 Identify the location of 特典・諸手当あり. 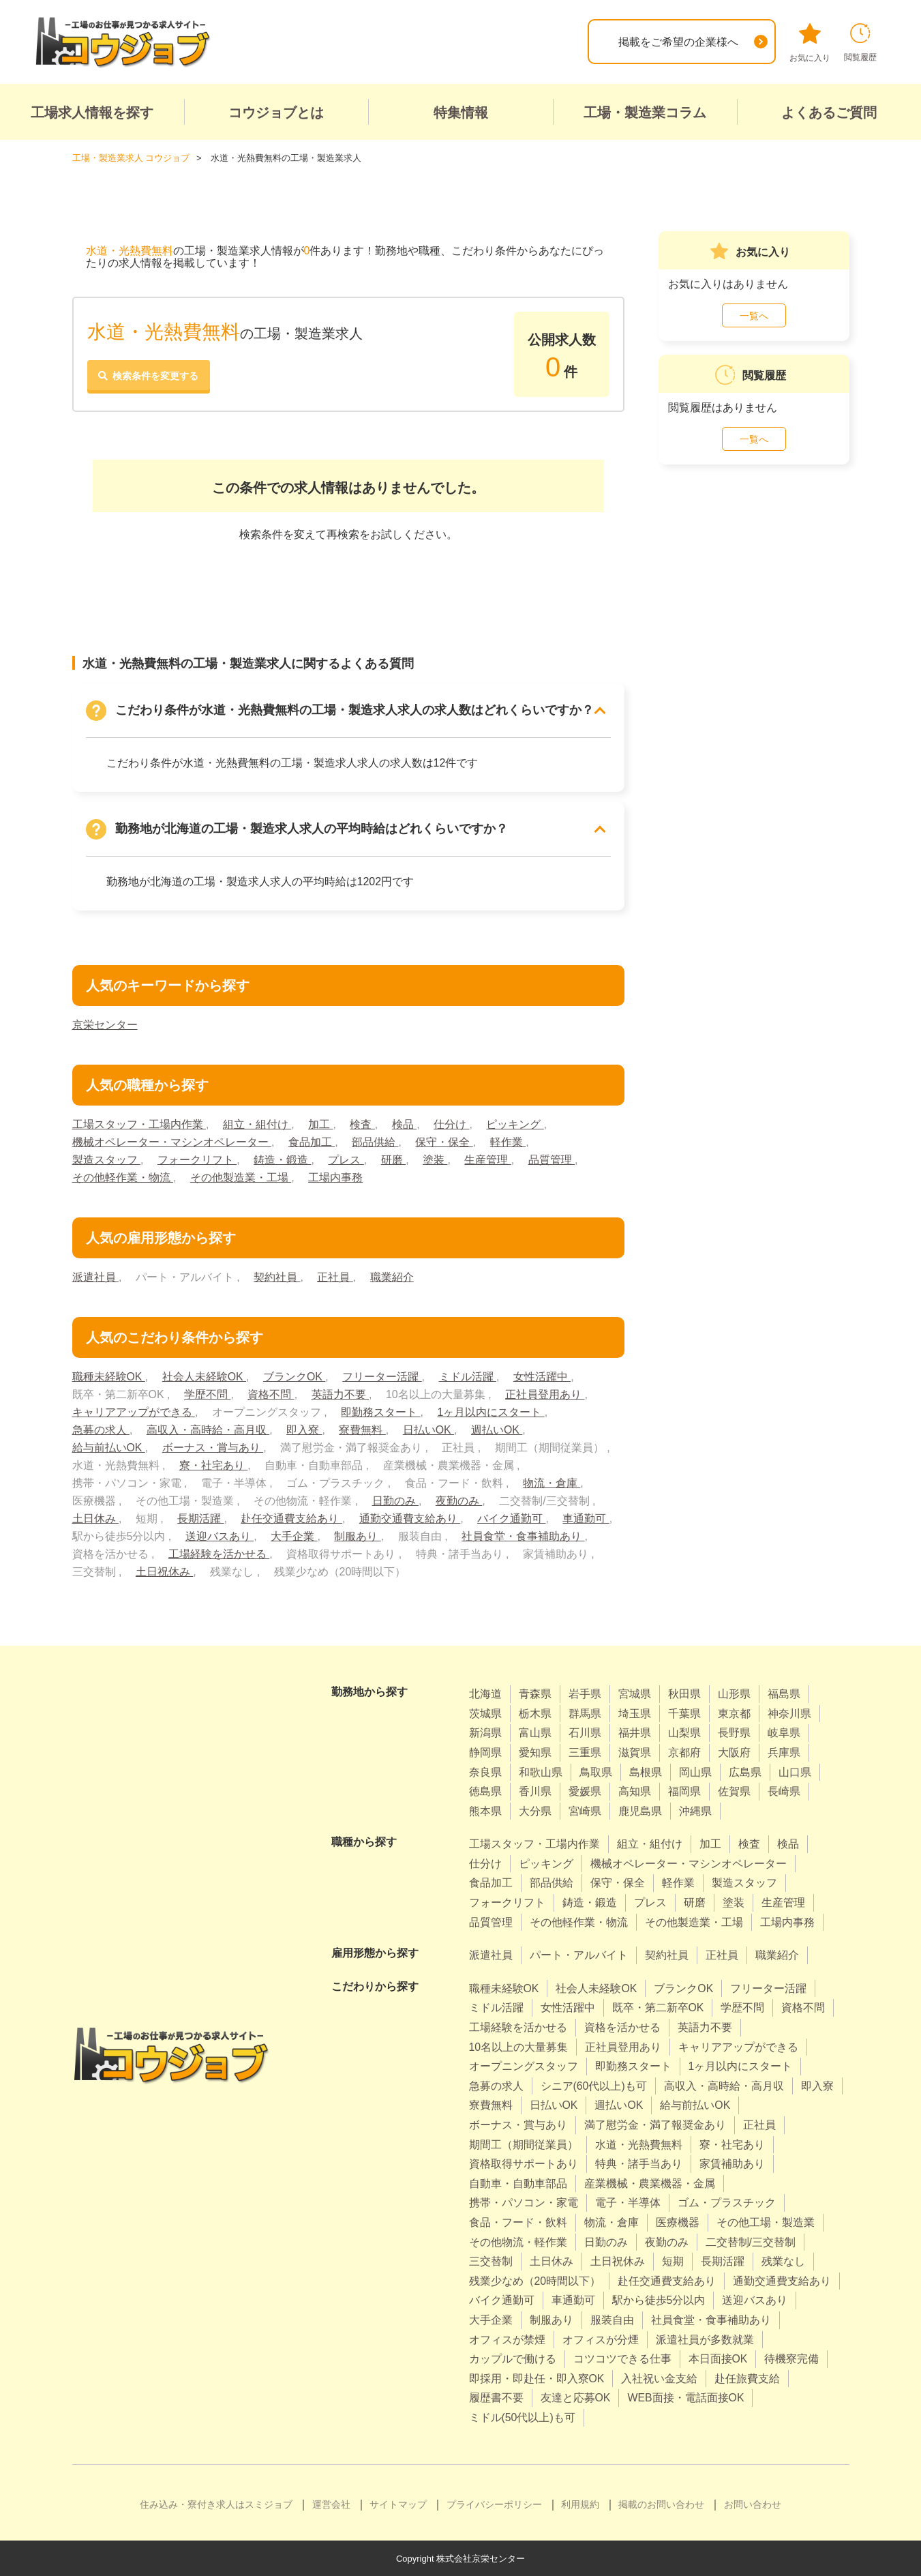
(638, 2163).